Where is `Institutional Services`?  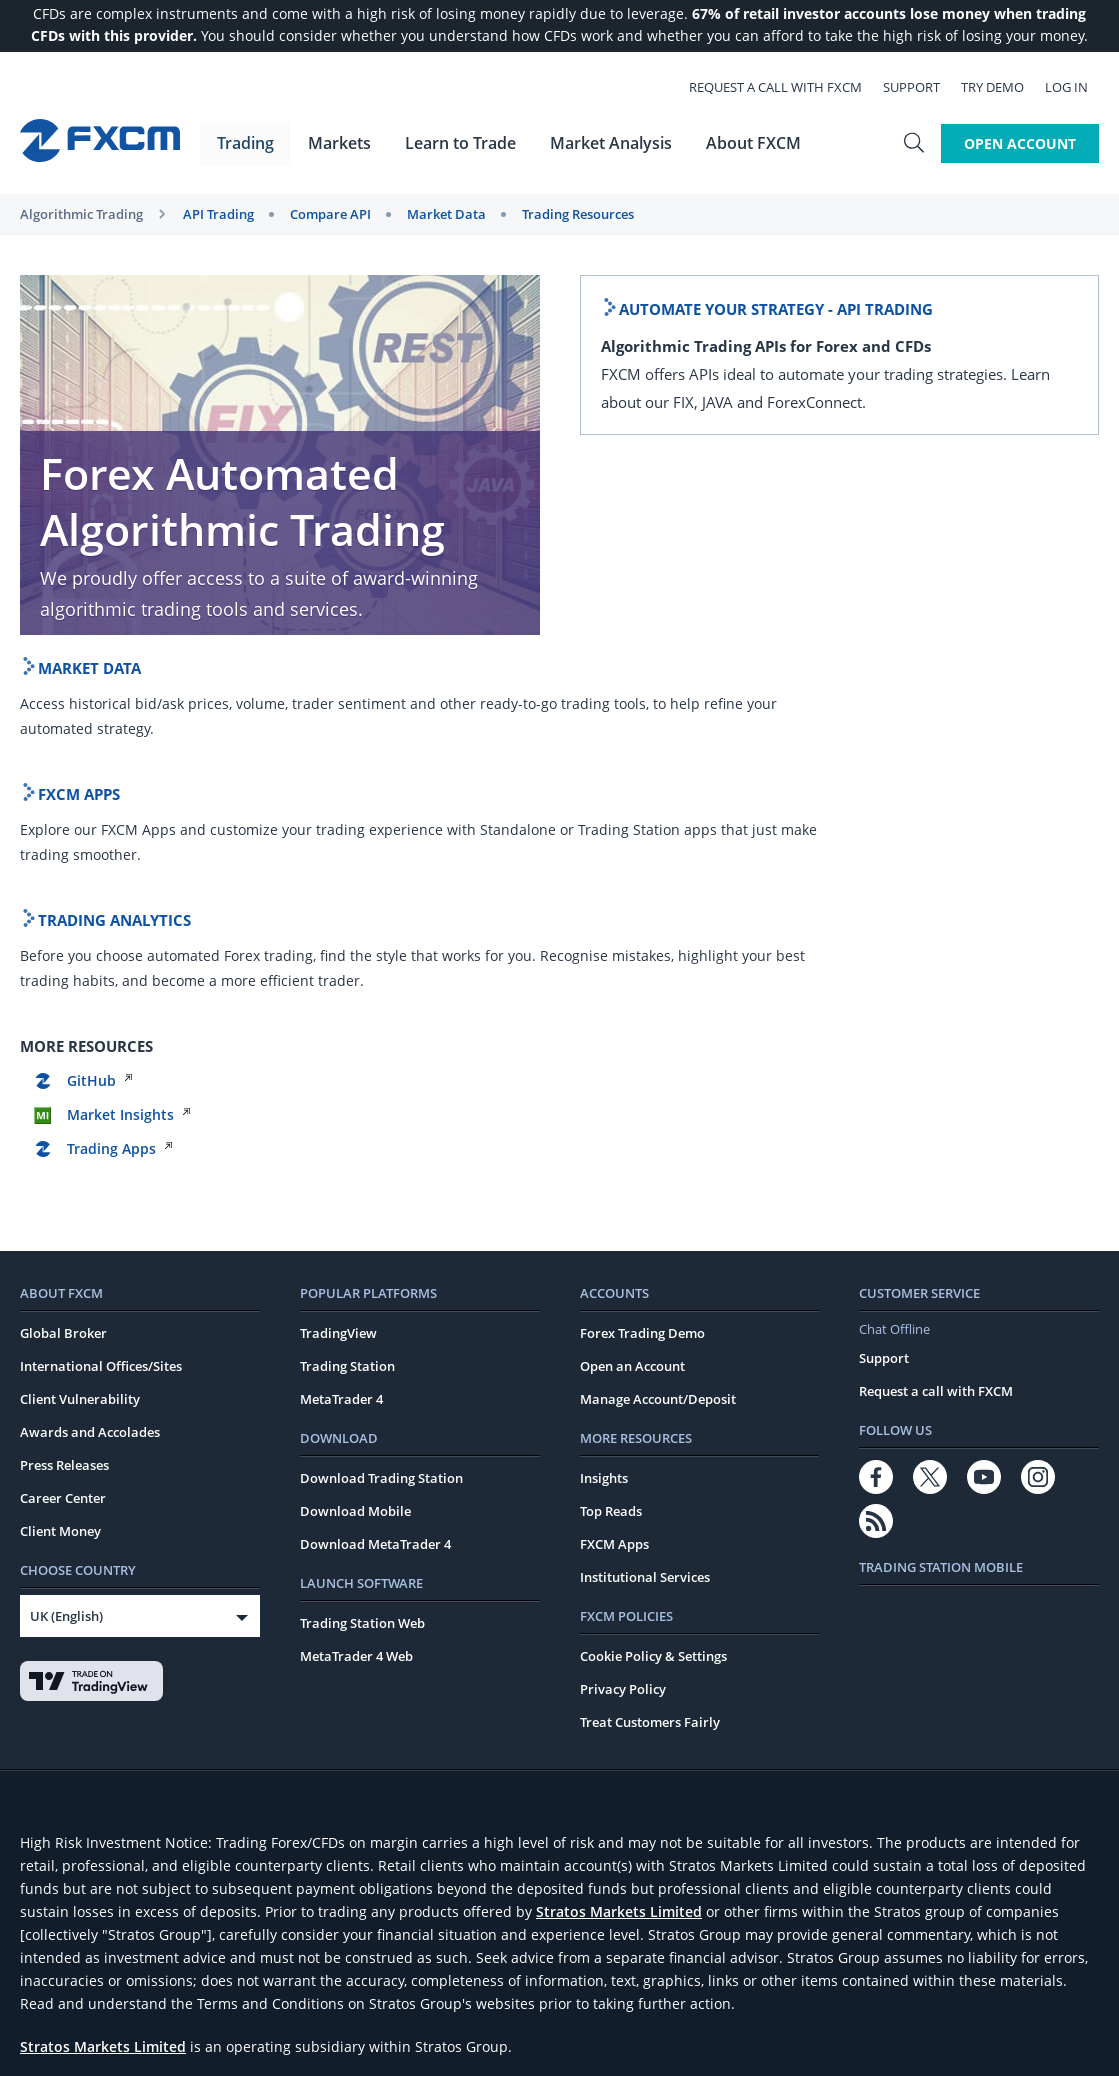
Institutional Services is located at coordinates (645, 1247).